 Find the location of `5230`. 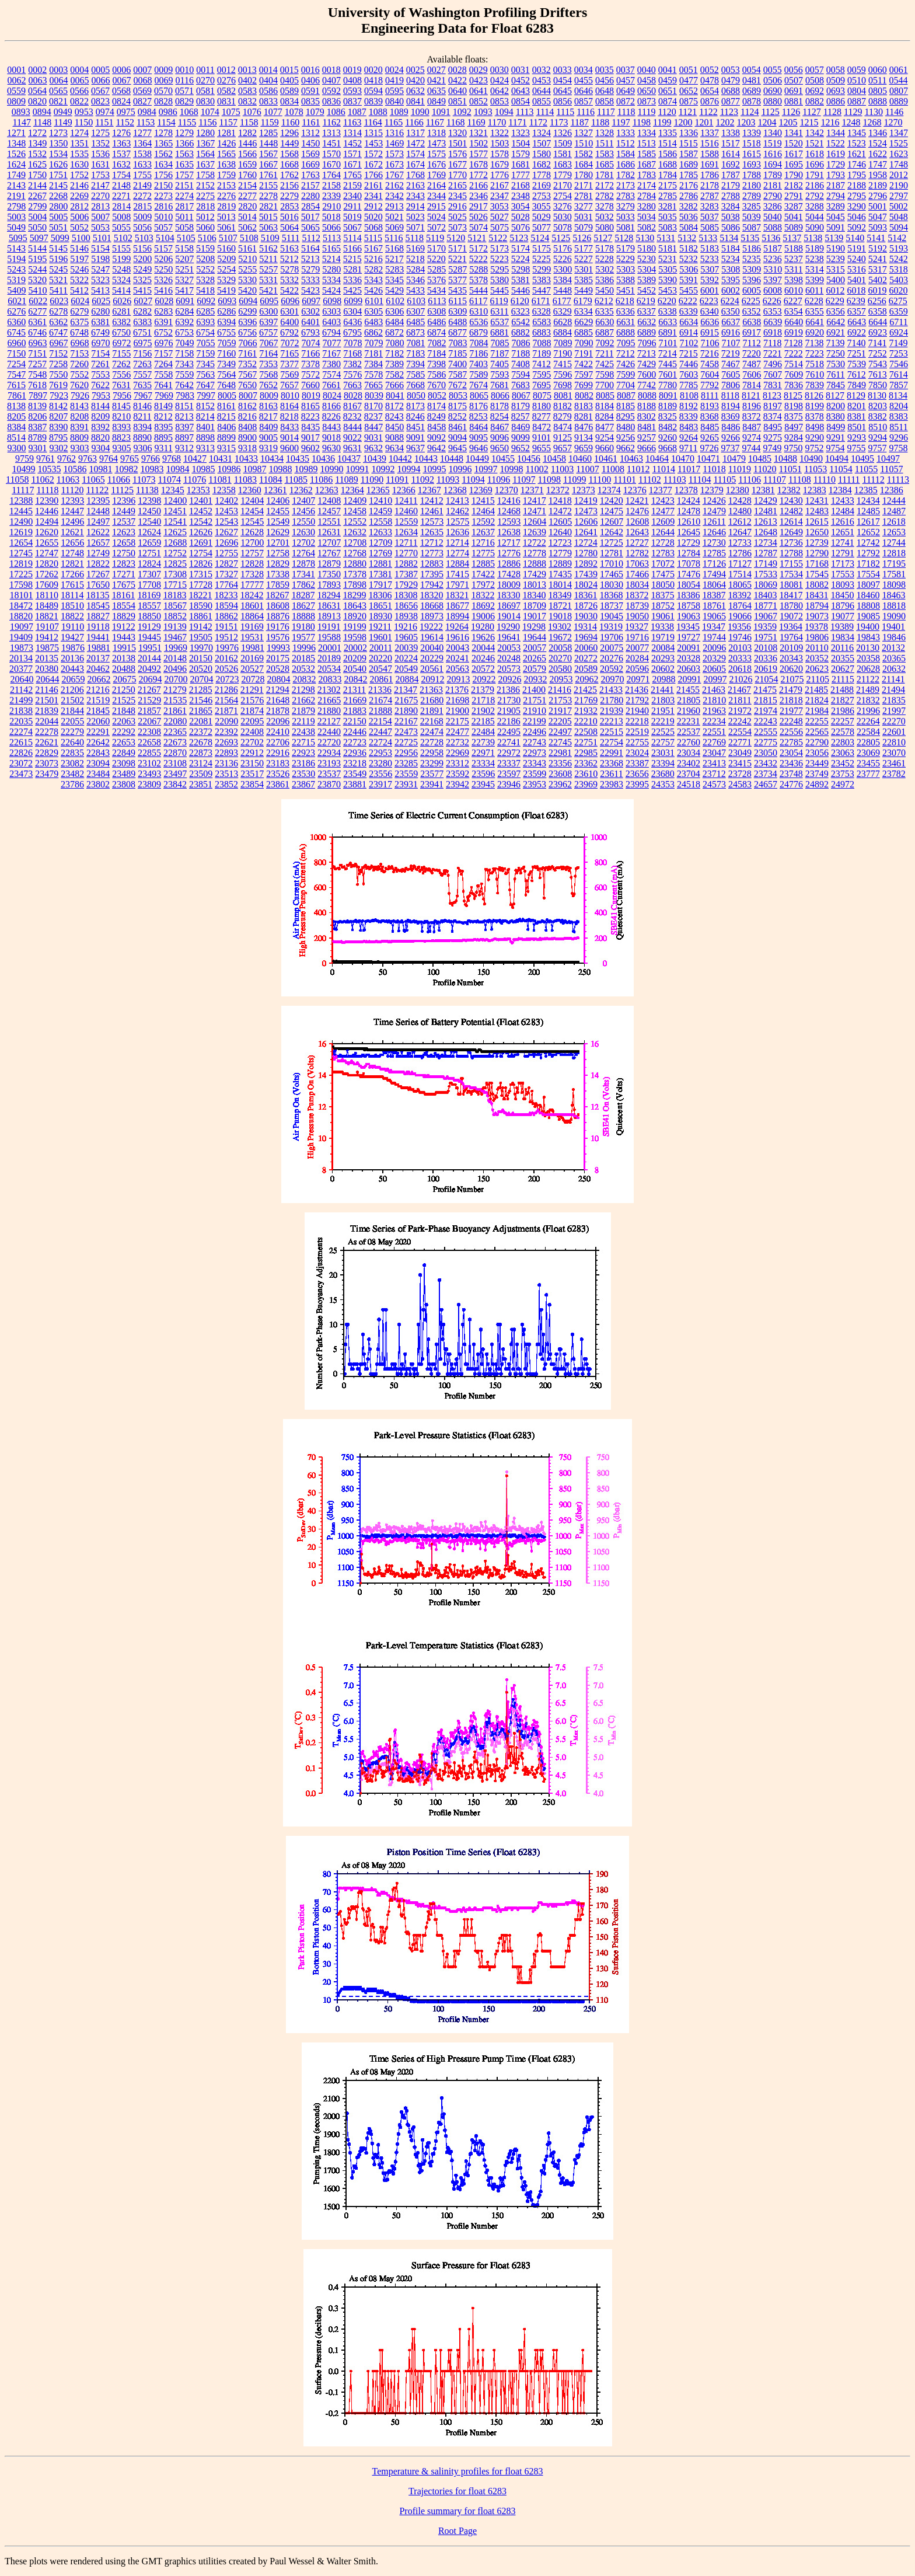

5230 is located at coordinates (646, 259).